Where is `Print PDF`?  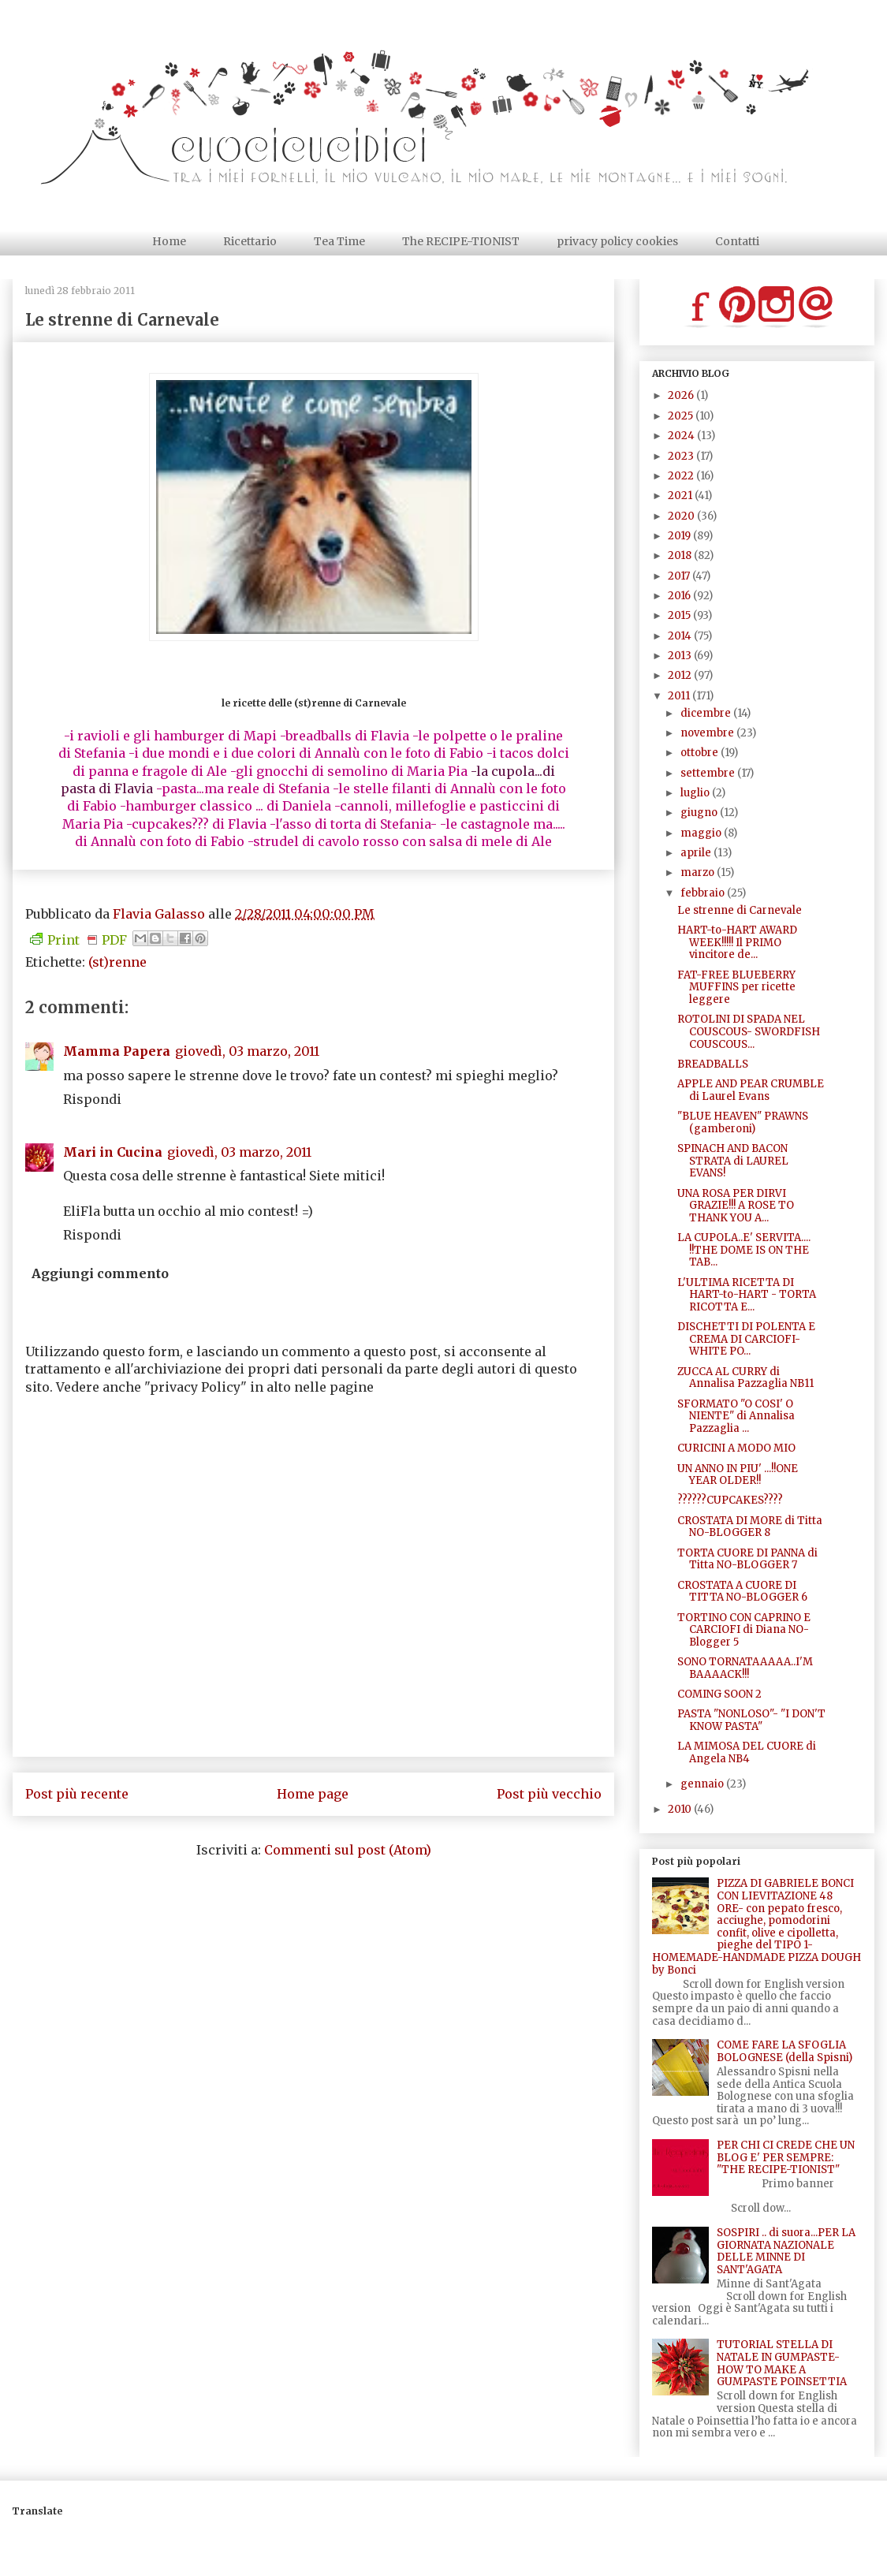 Print PDF is located at coordinates (78, 940).